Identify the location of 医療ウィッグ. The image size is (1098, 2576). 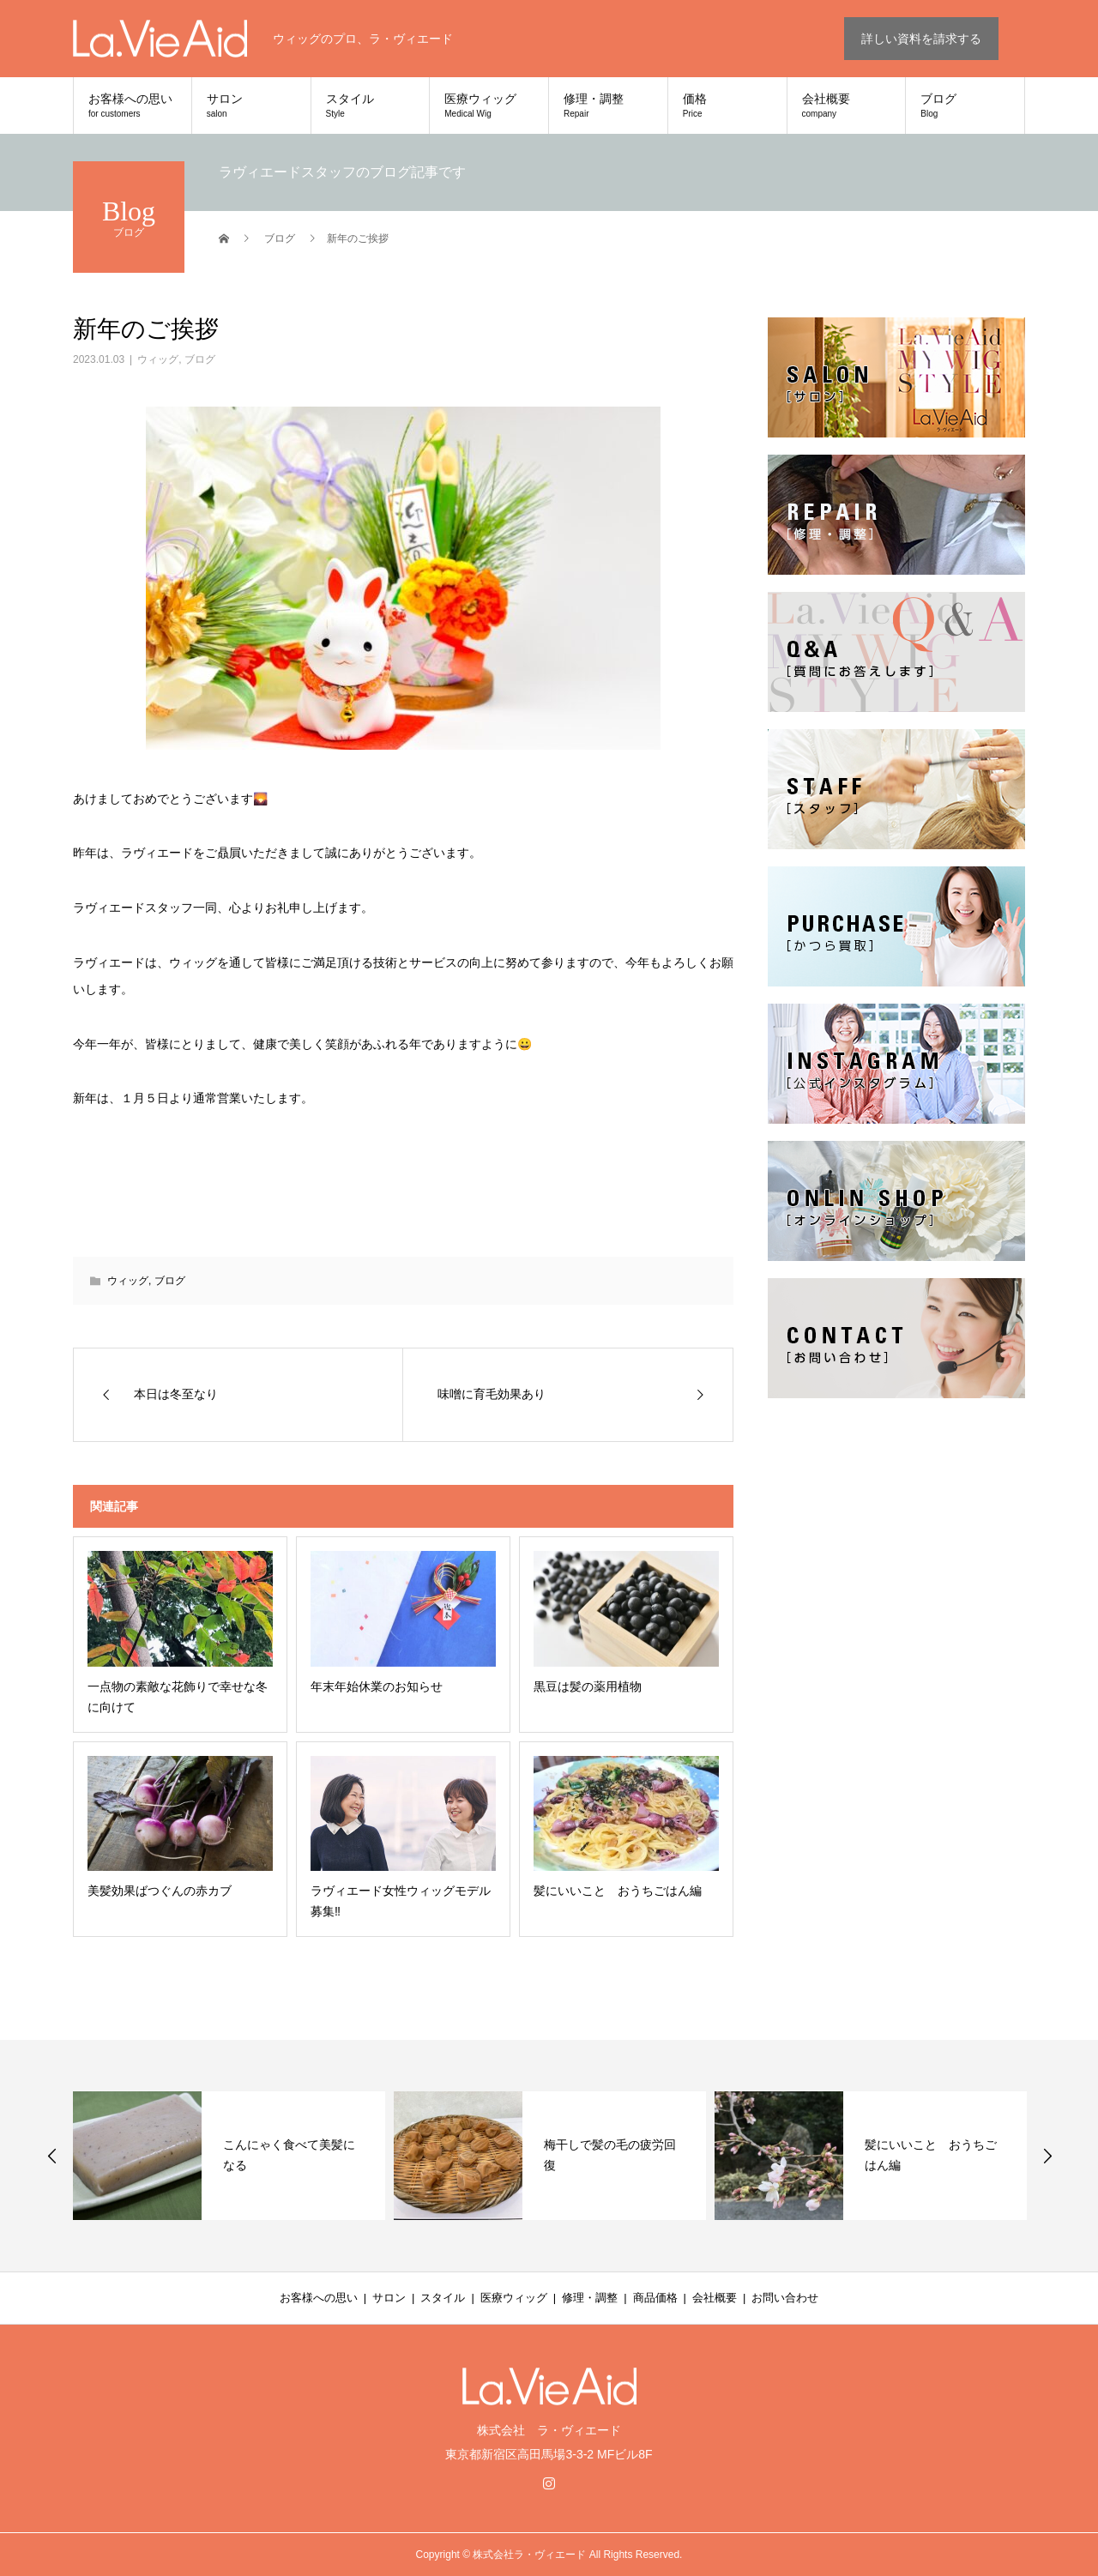
(489, 105).